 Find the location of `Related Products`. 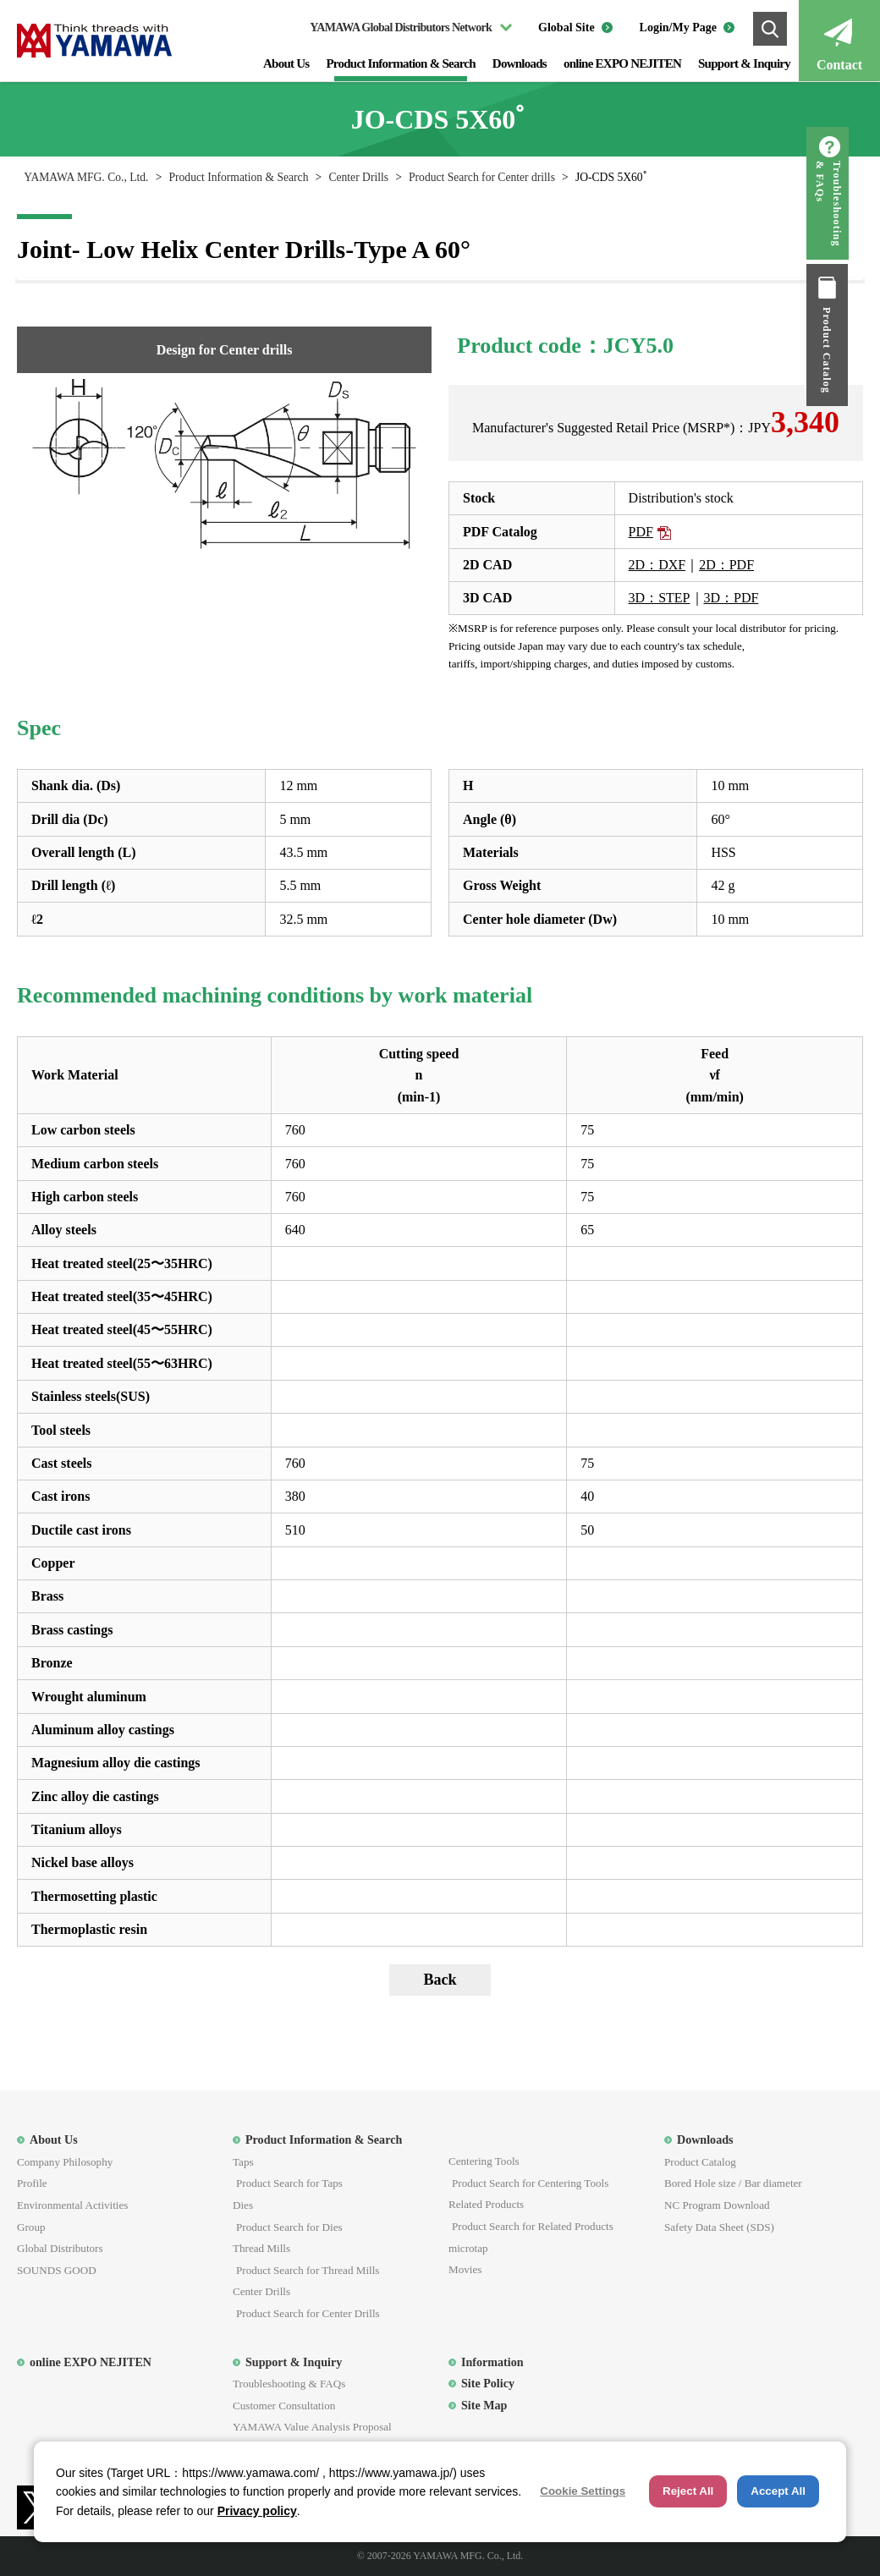

Related Products is located at coordinates (486, 2204).